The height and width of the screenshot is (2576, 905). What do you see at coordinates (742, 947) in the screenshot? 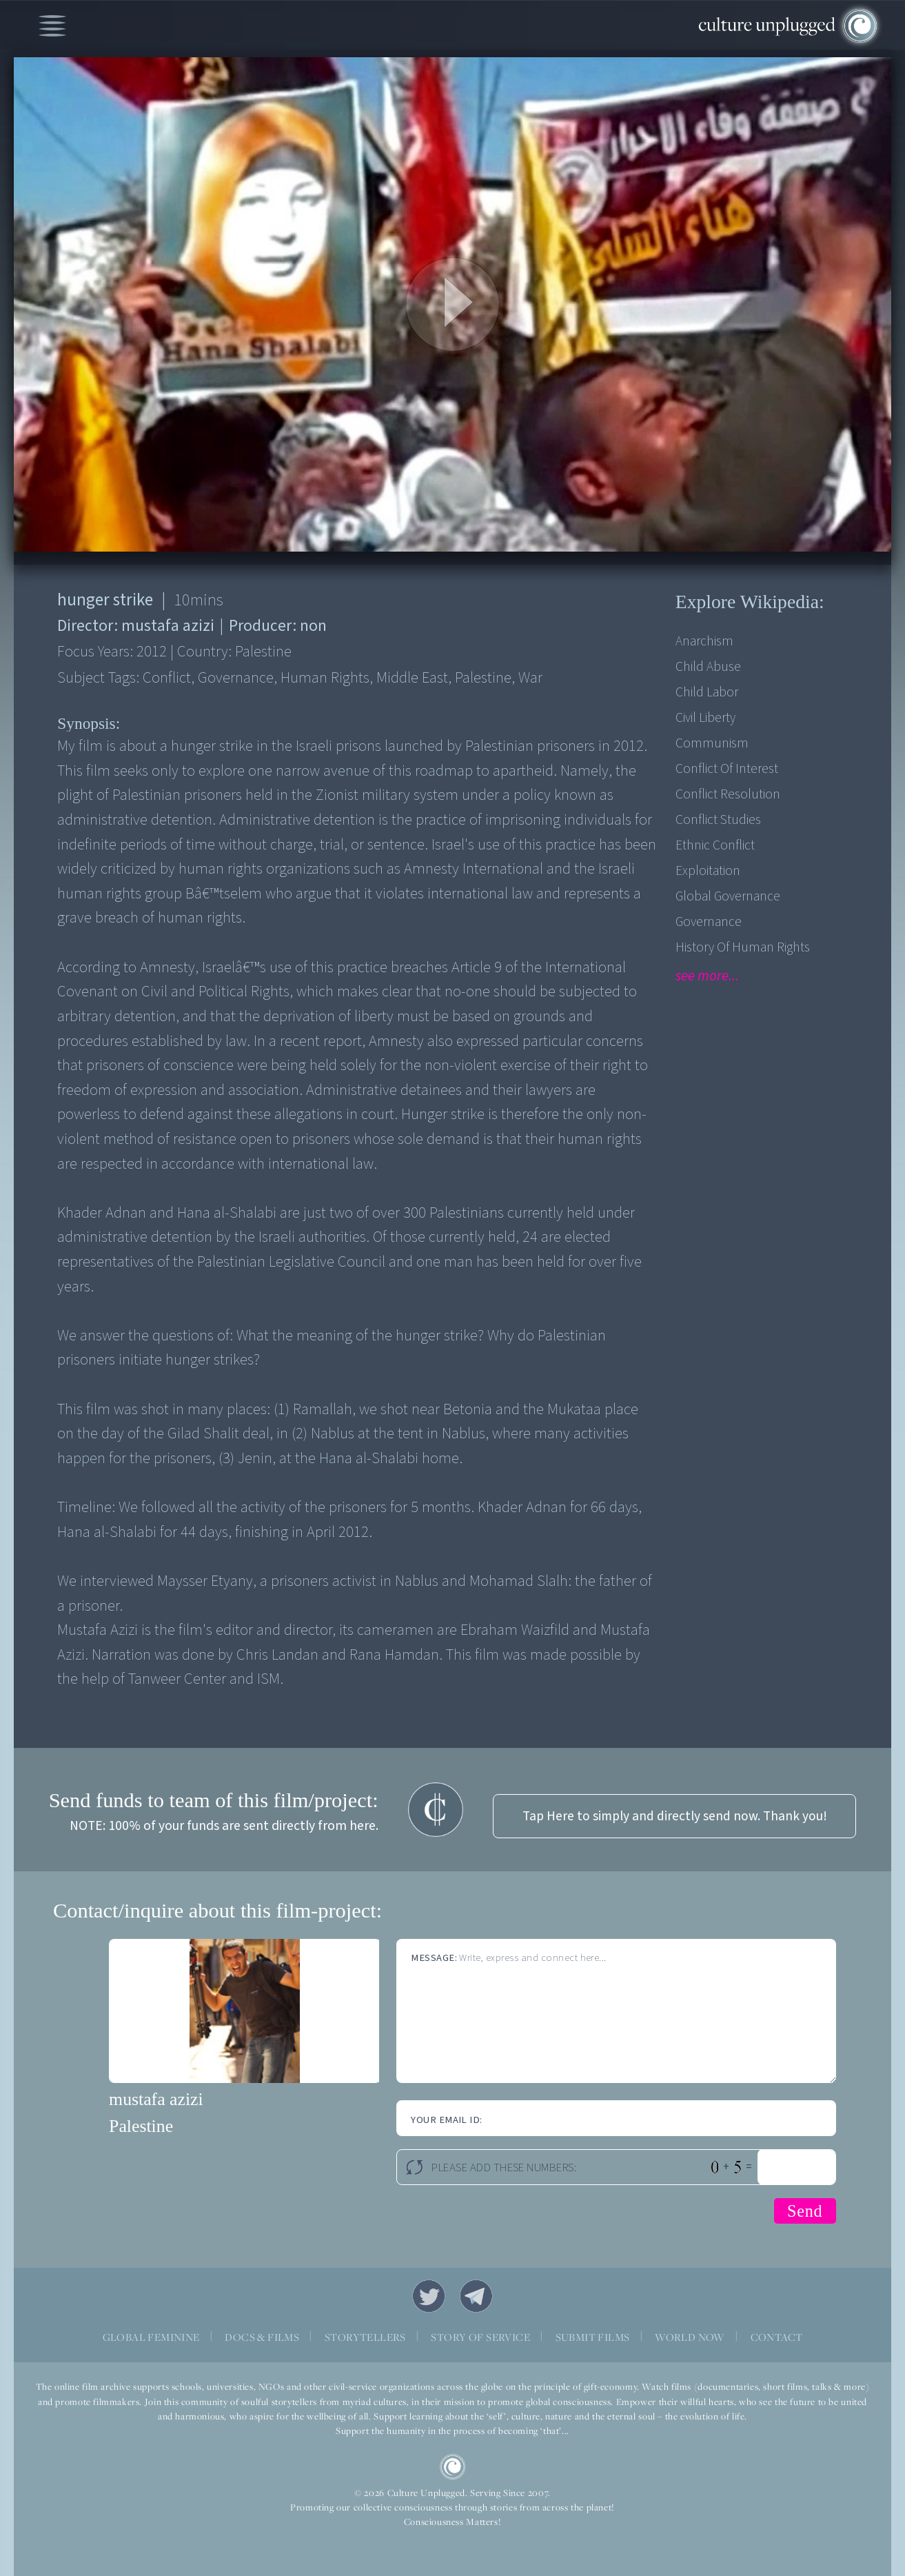
I see `History of Human Rights` at bounding box center [742, 947].